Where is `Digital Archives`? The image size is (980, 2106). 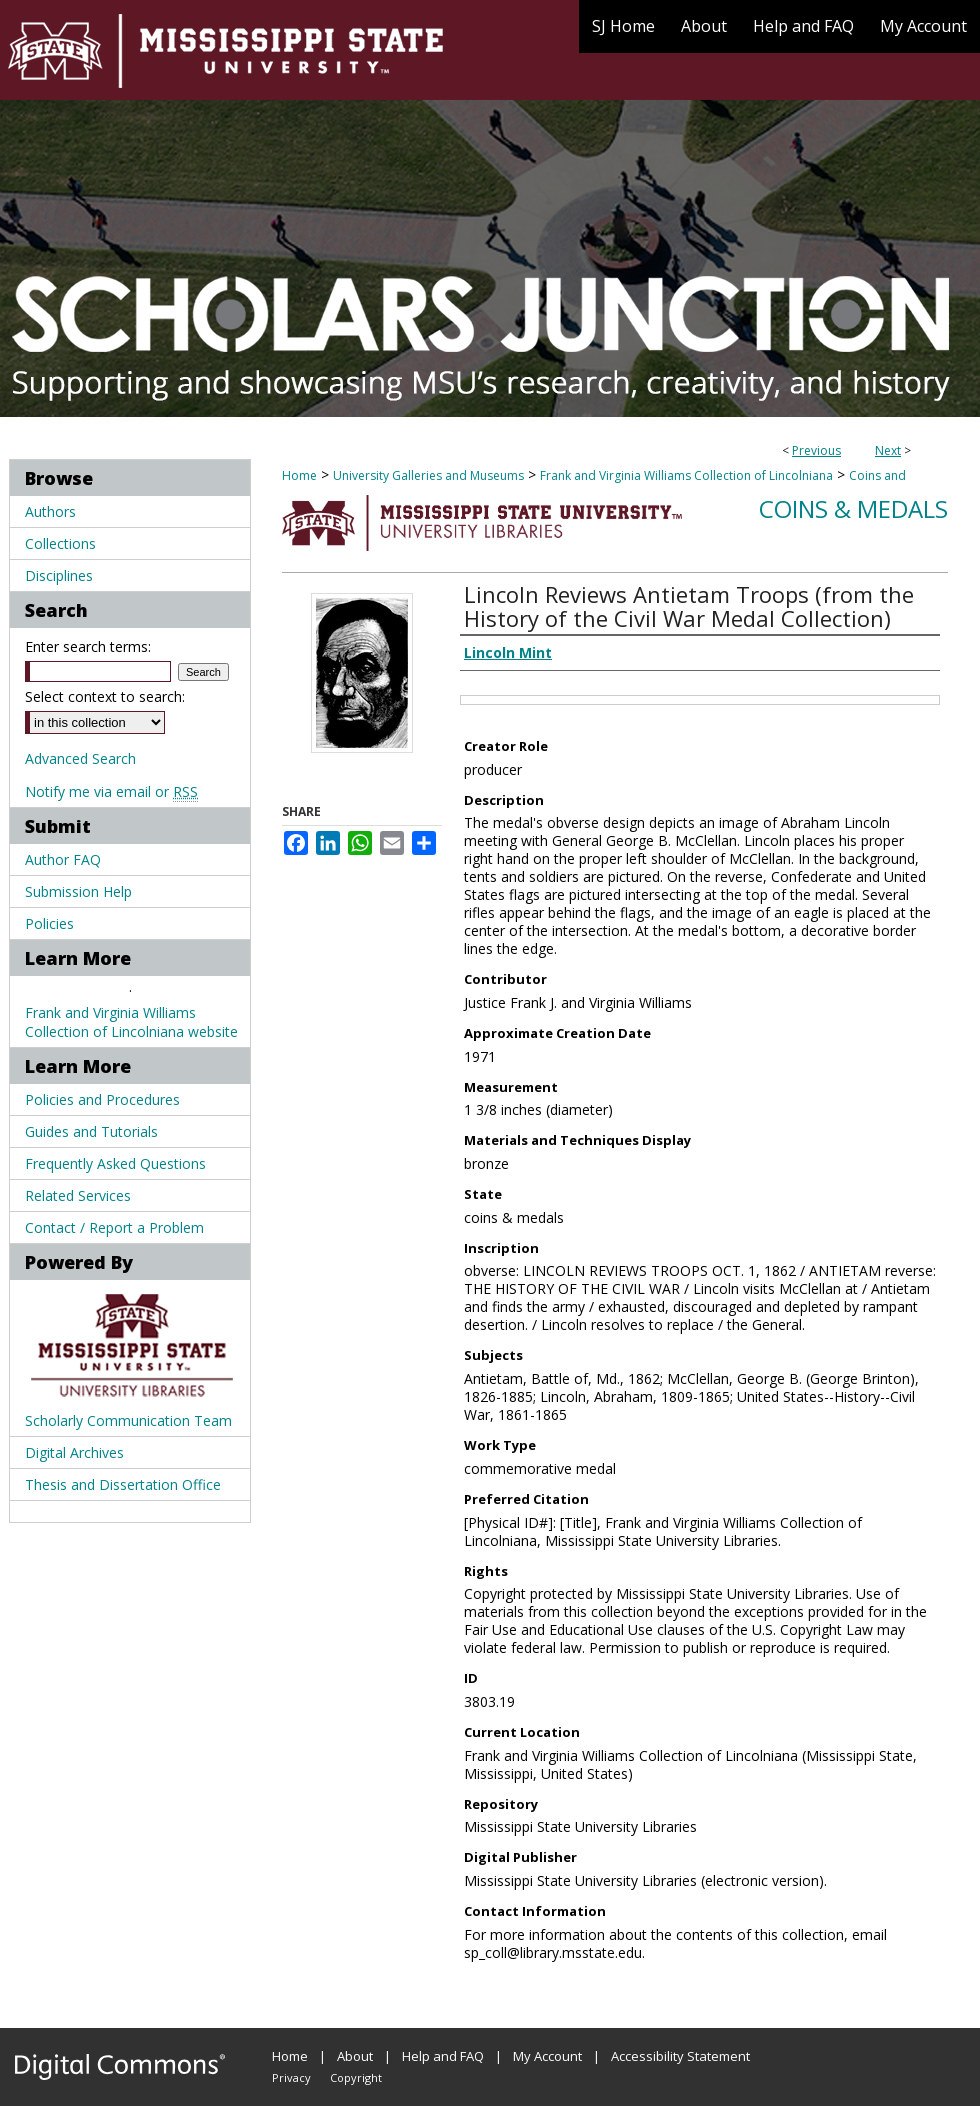
Digital Archives is located at coordinates (74, 1452).